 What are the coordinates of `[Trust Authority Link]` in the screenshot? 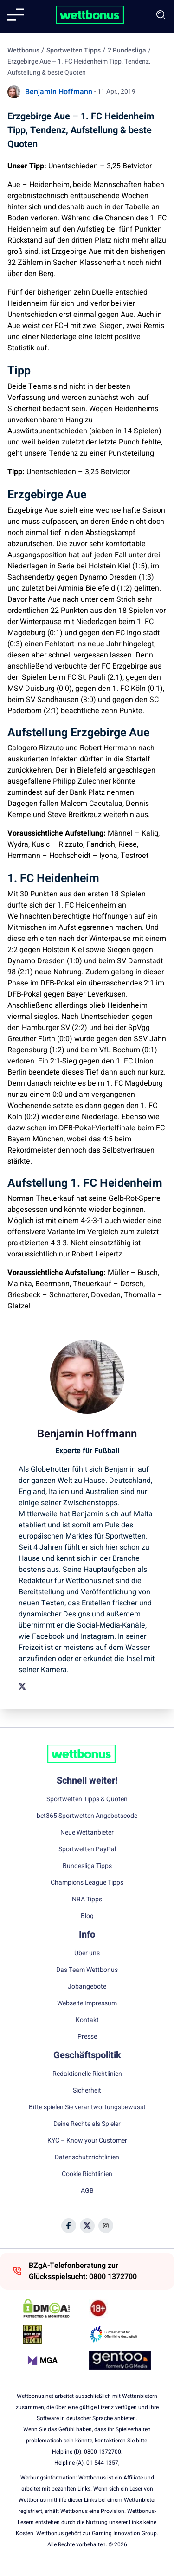 It's located at (120, 2334).